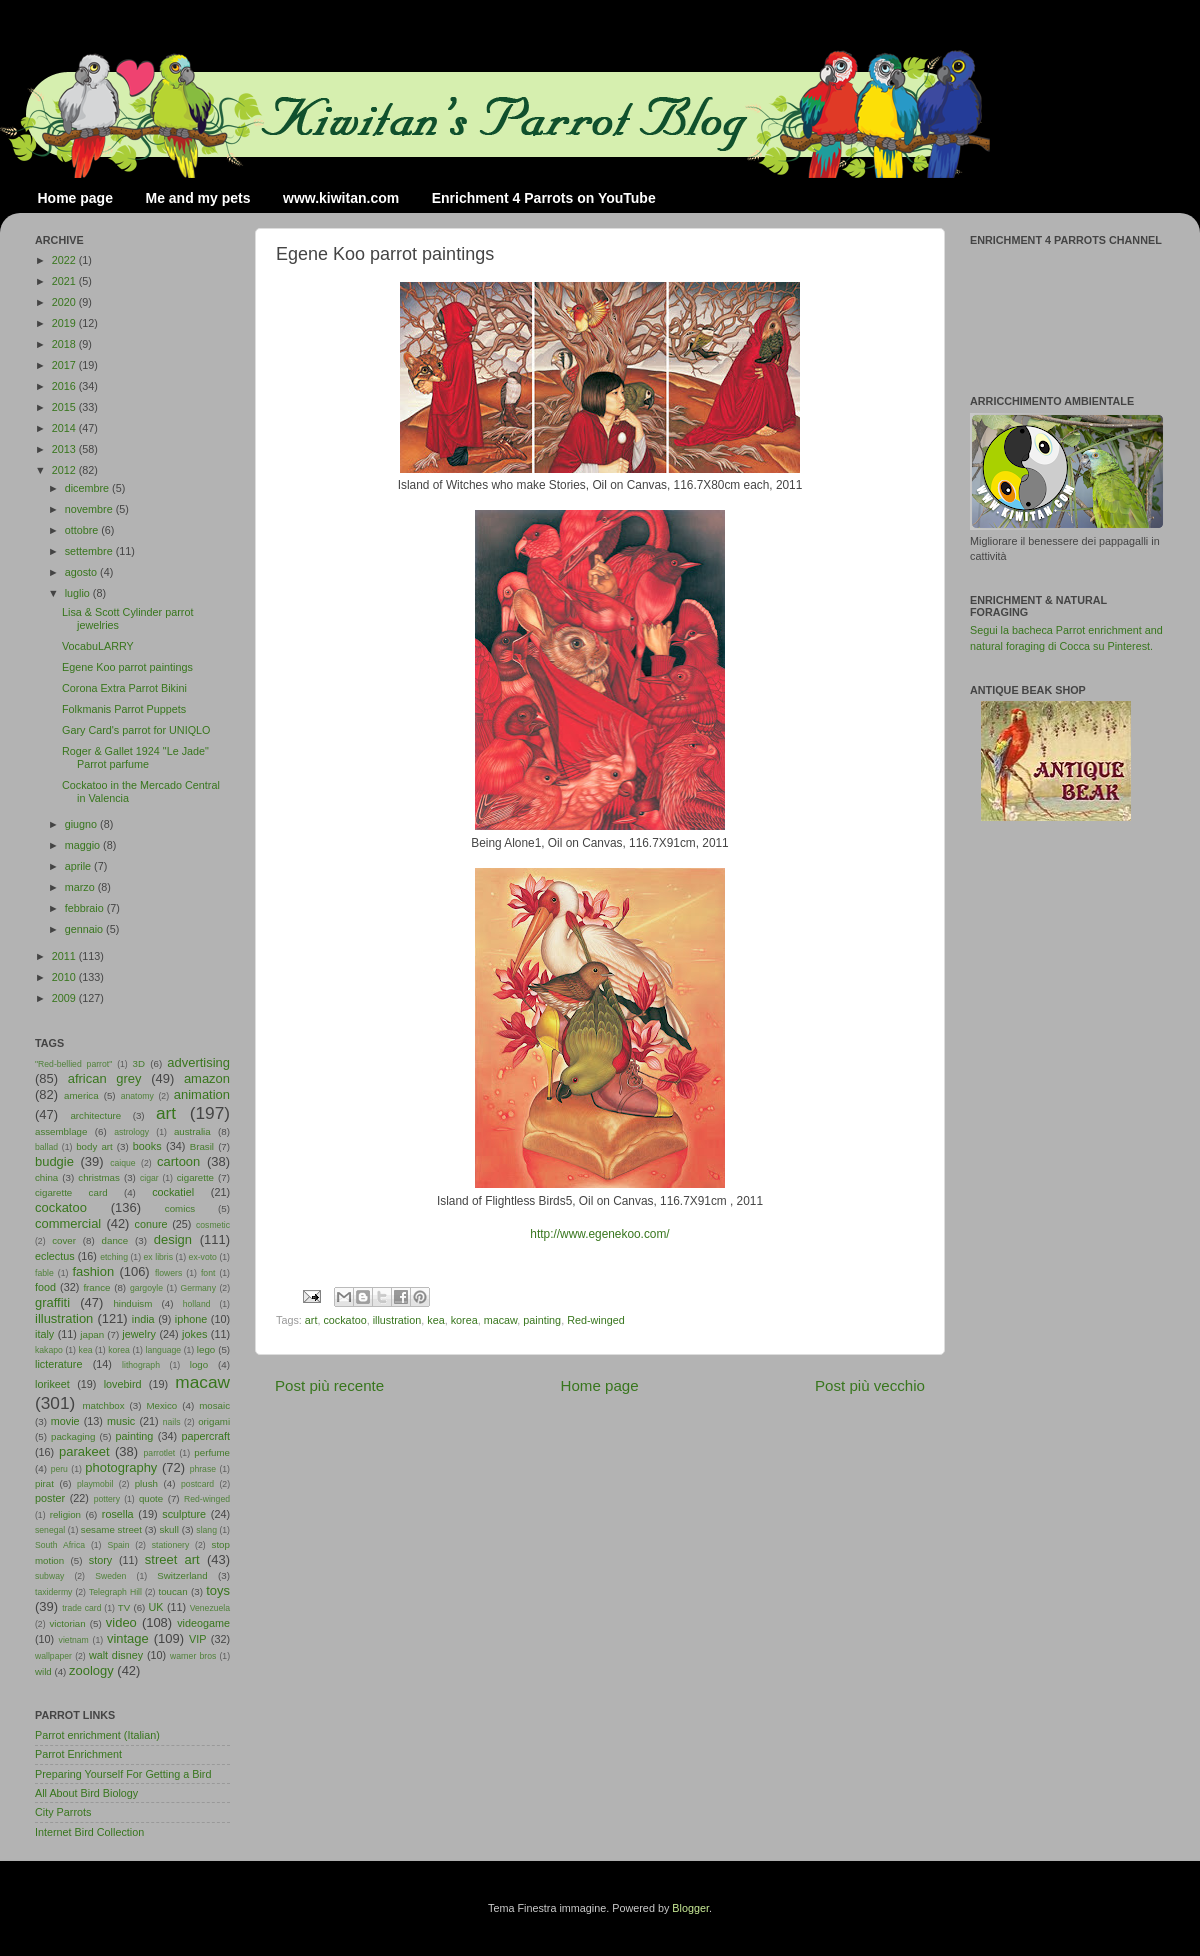  Describe the element at coordinates (107, 1499) in the screenshot. I see `pottery` at that location.